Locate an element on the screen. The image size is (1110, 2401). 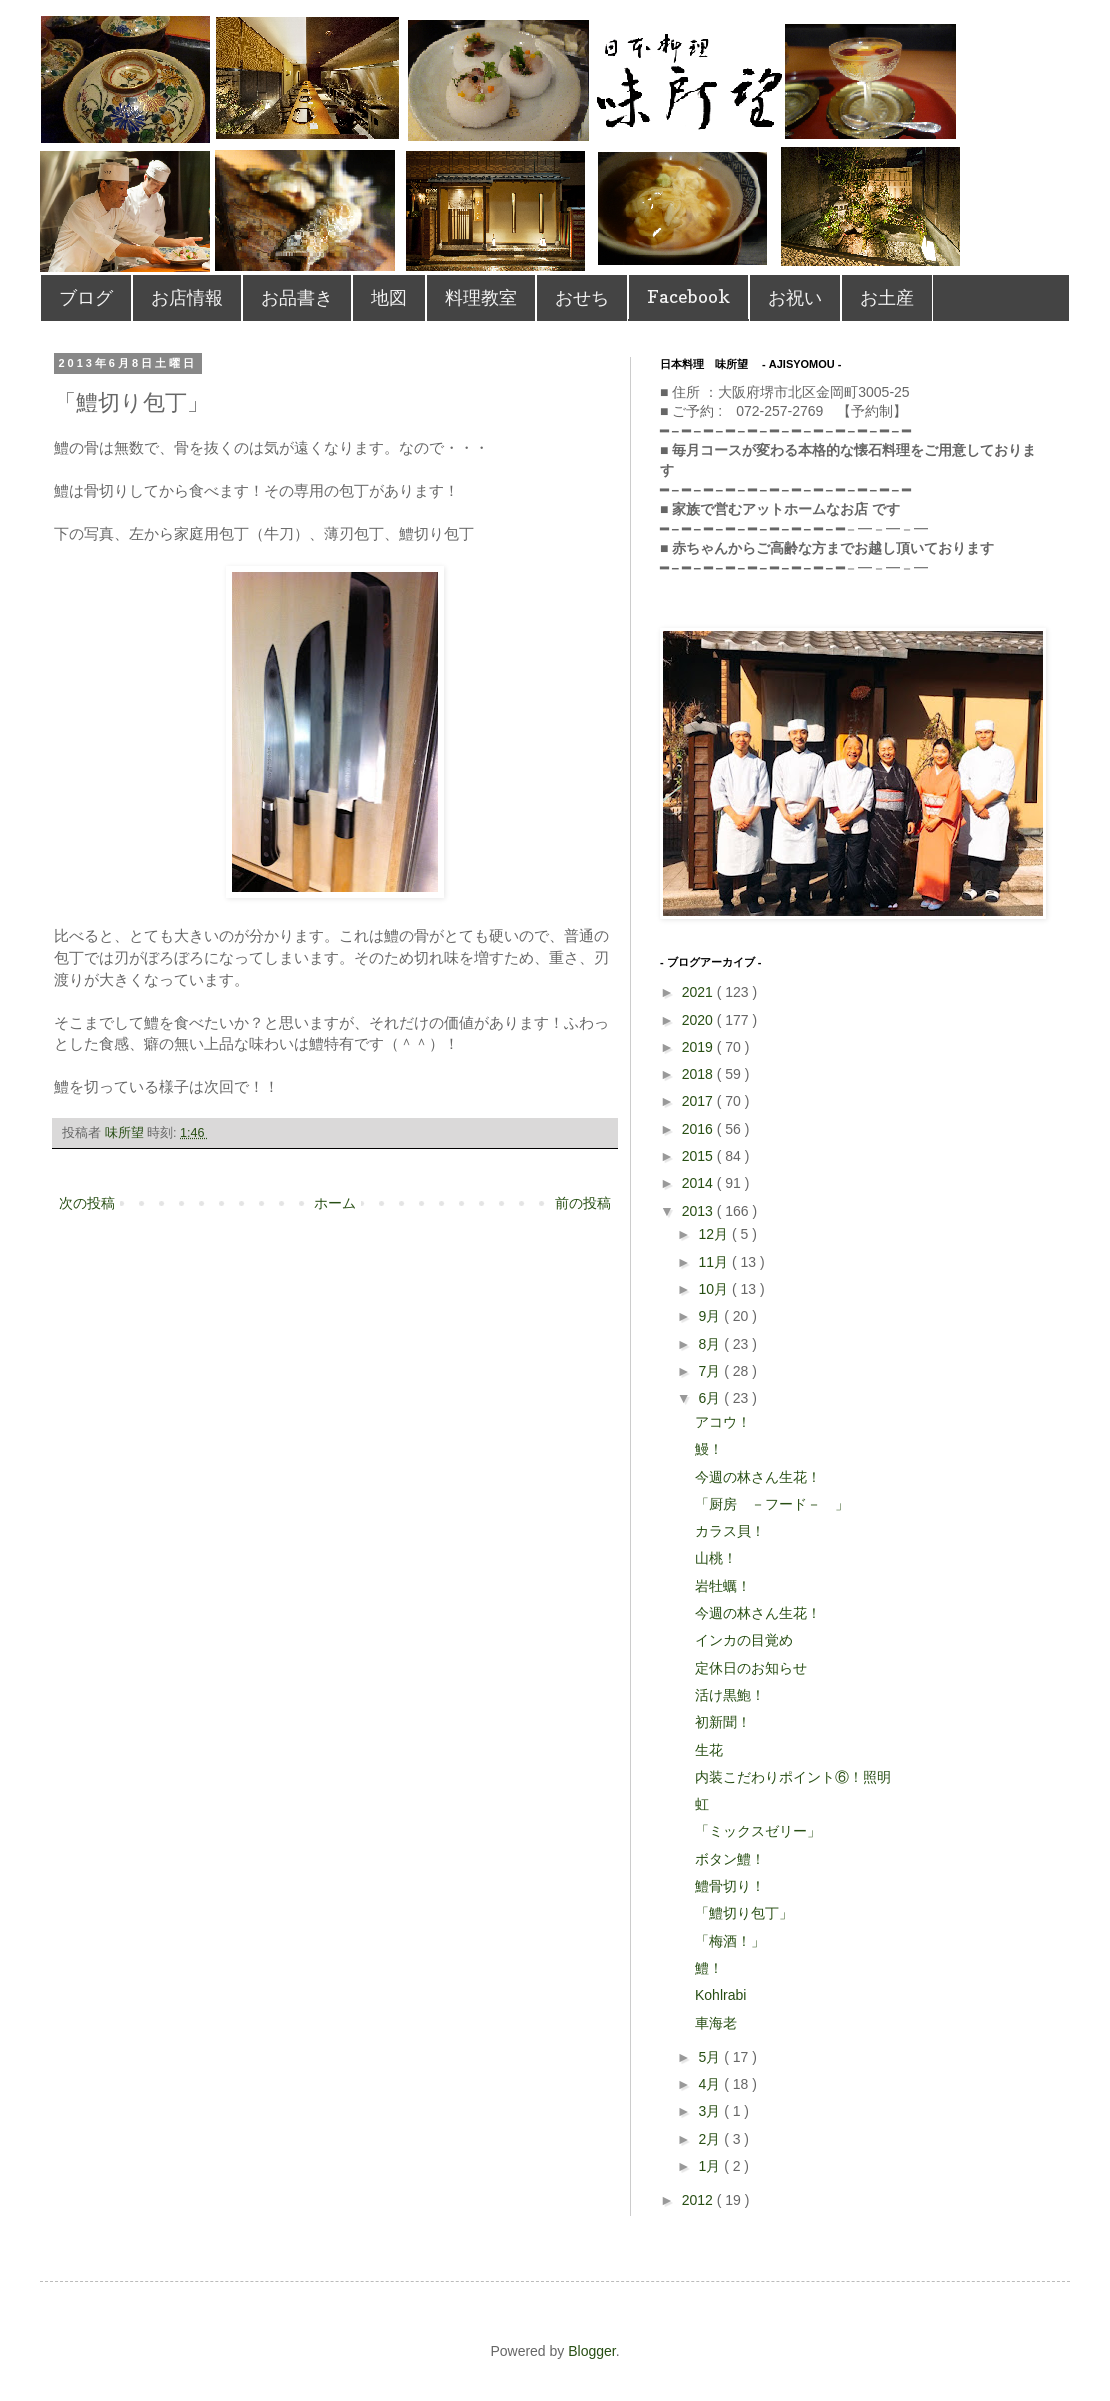
2019 is located at coordinates (699, 1047).